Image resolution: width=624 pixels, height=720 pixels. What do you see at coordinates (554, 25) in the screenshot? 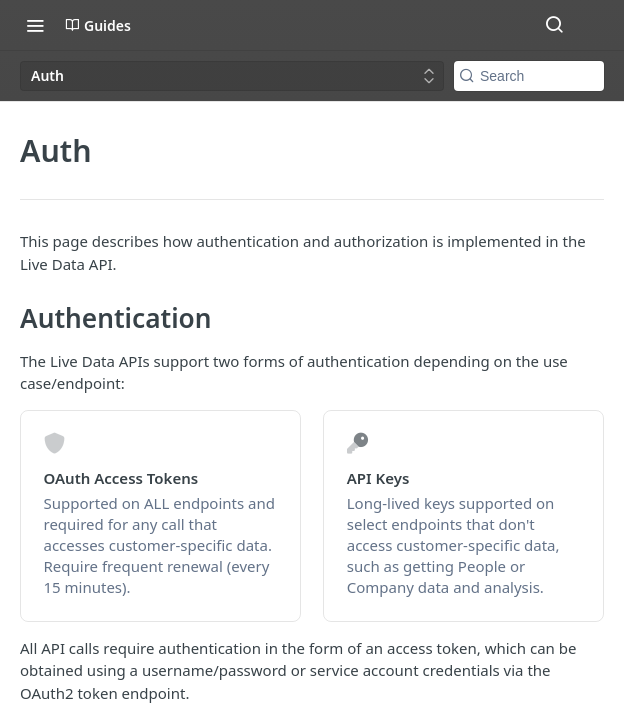
I see `[Search ⌘k]` at bounding box center [554, 25].